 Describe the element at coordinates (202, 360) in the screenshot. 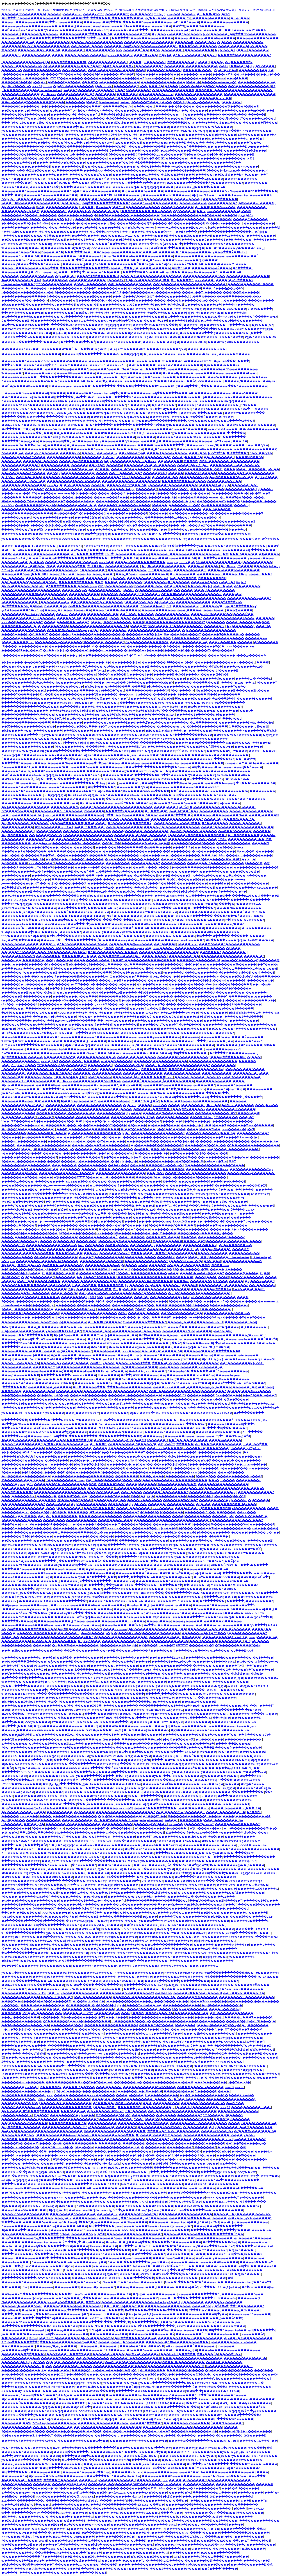

I see `�й�����xxxx6981�ٸ�` at that location.